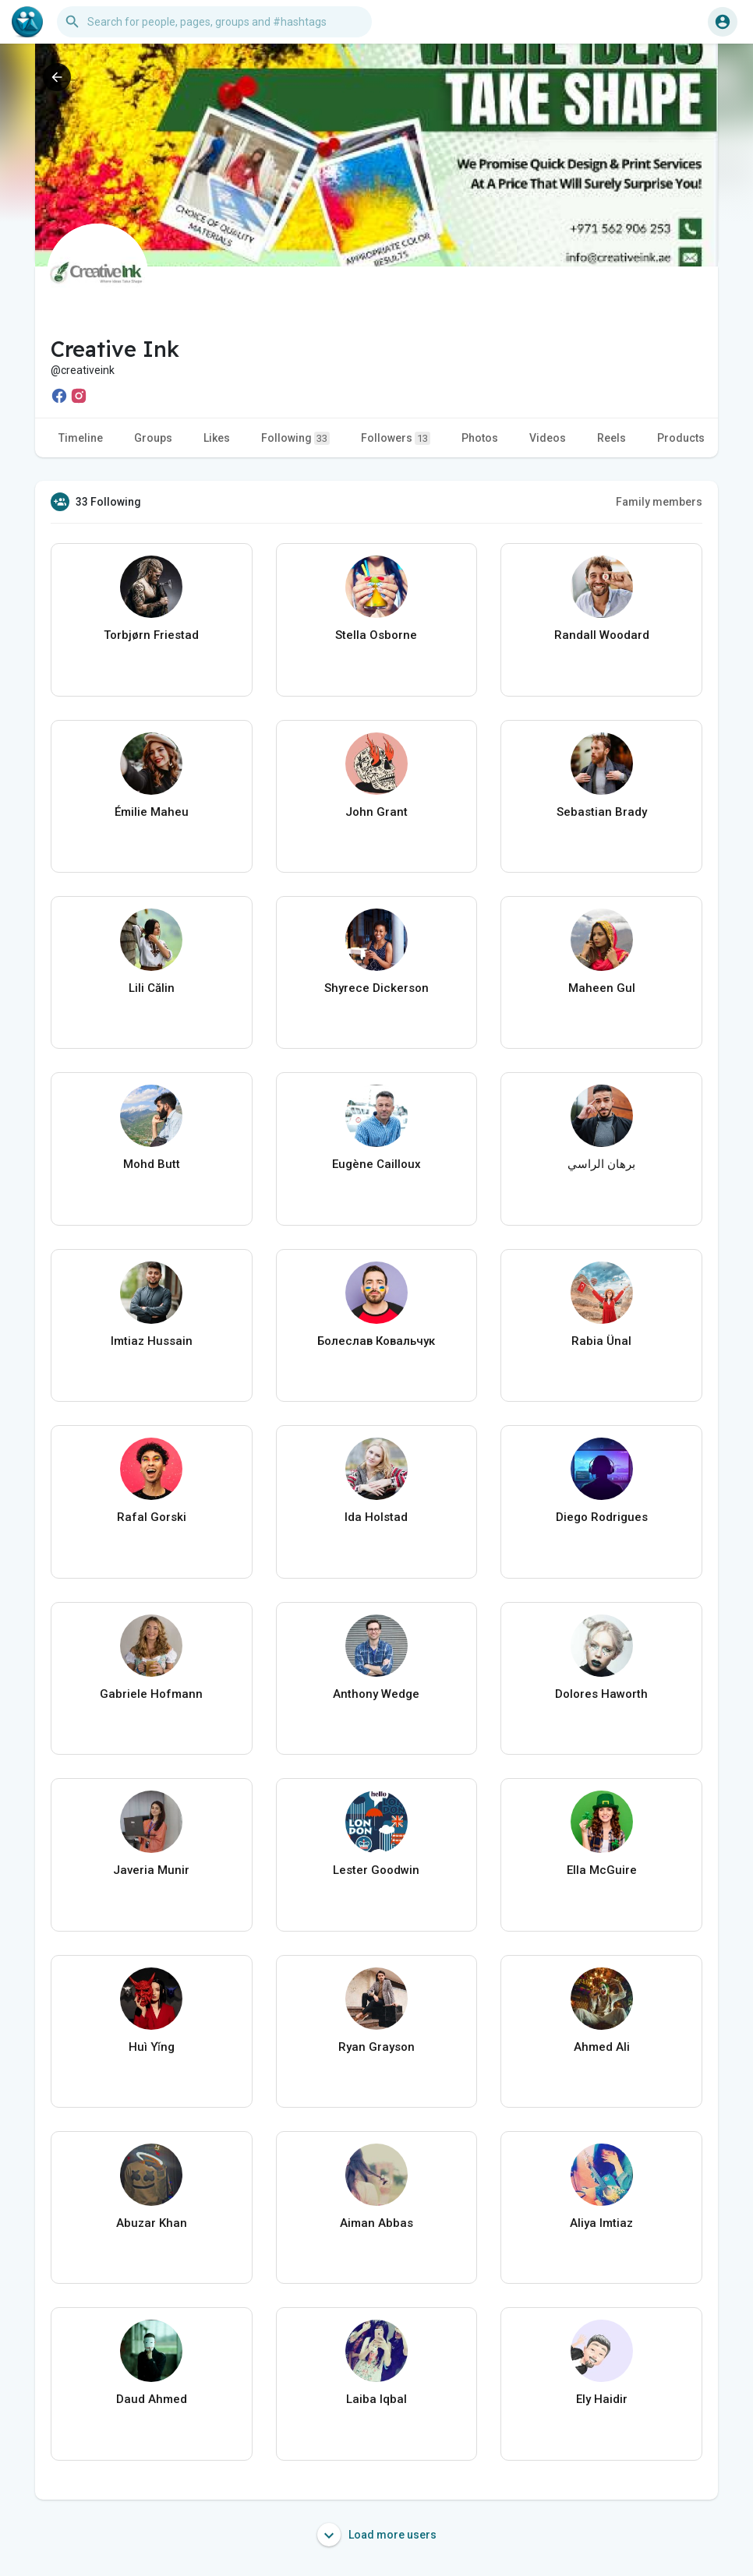  Describe the element at coordinates (547, 438) in the screenshot. I see `Videos` at that location.